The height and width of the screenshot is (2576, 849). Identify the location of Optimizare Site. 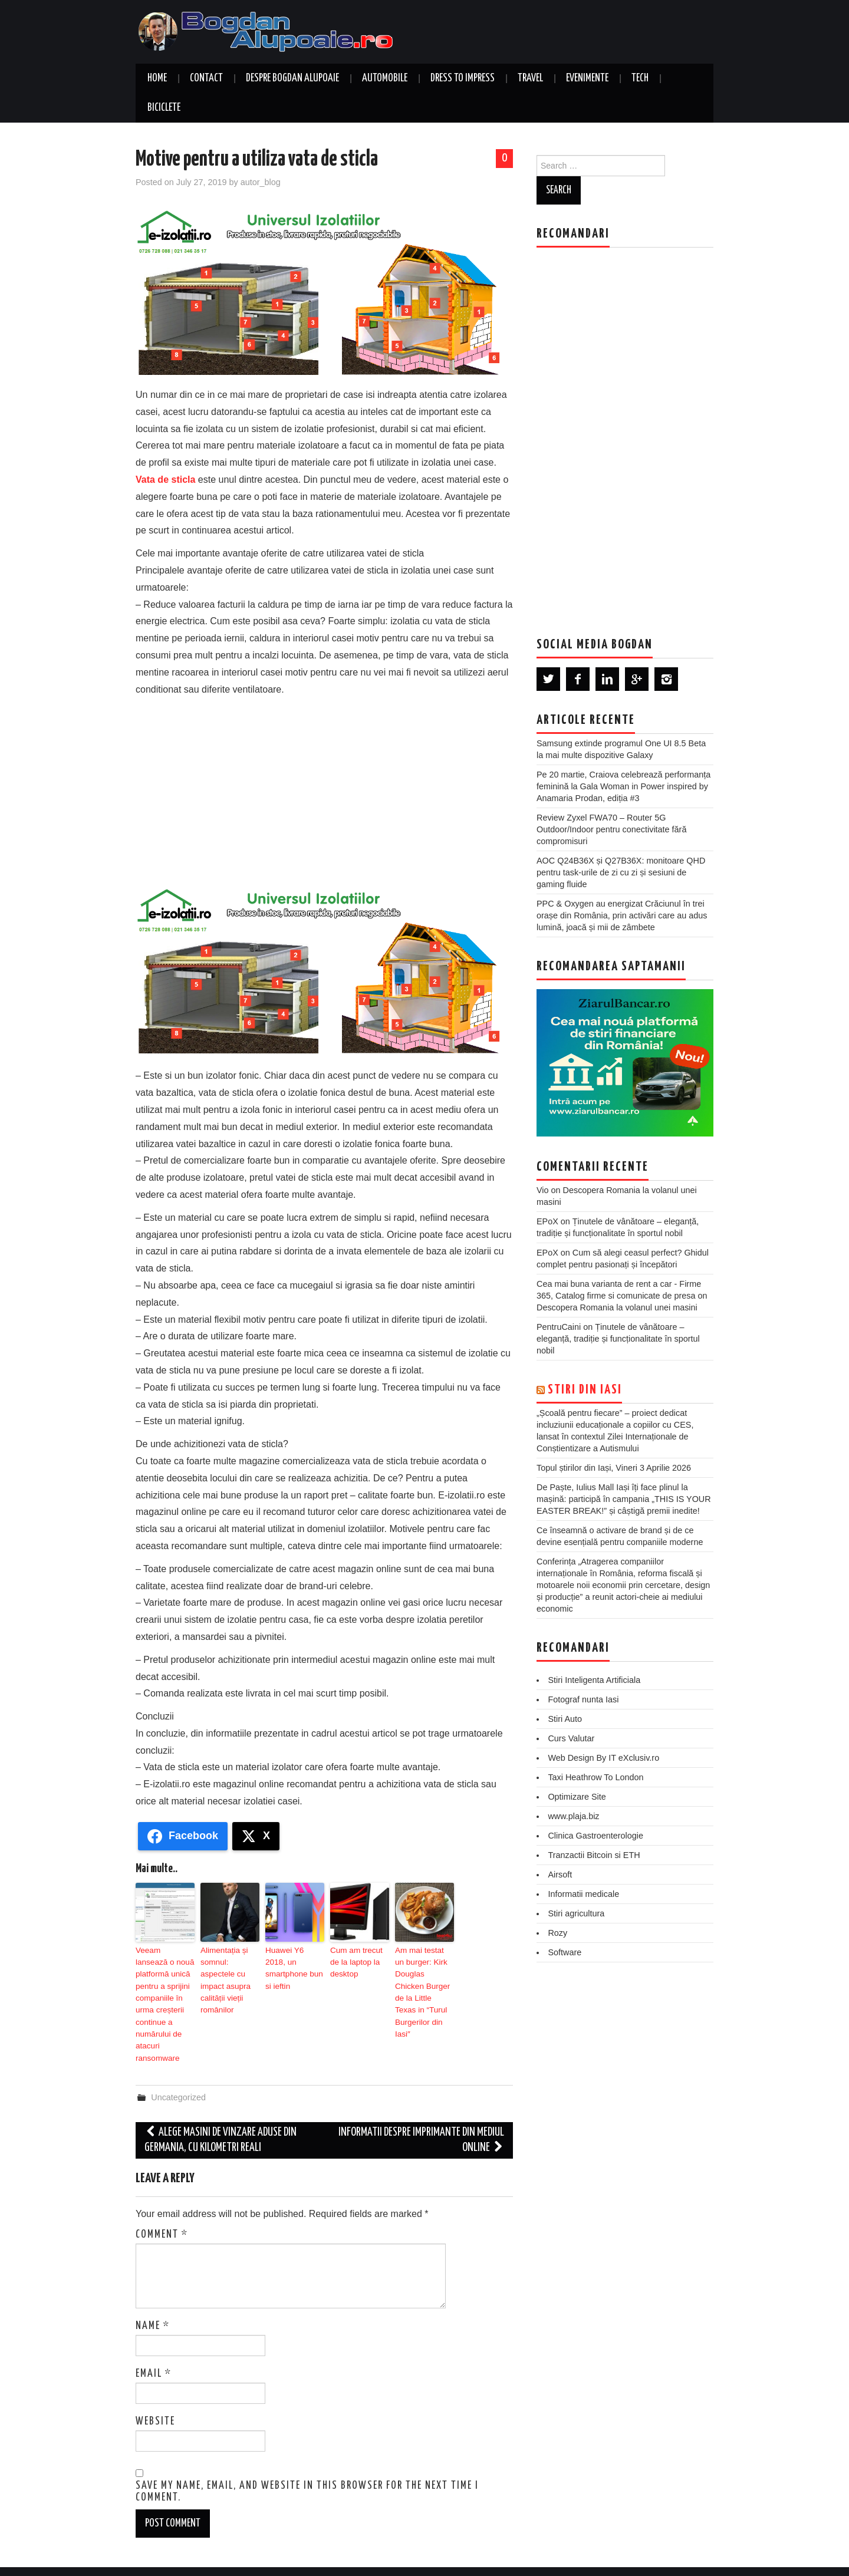
(577, 1796).